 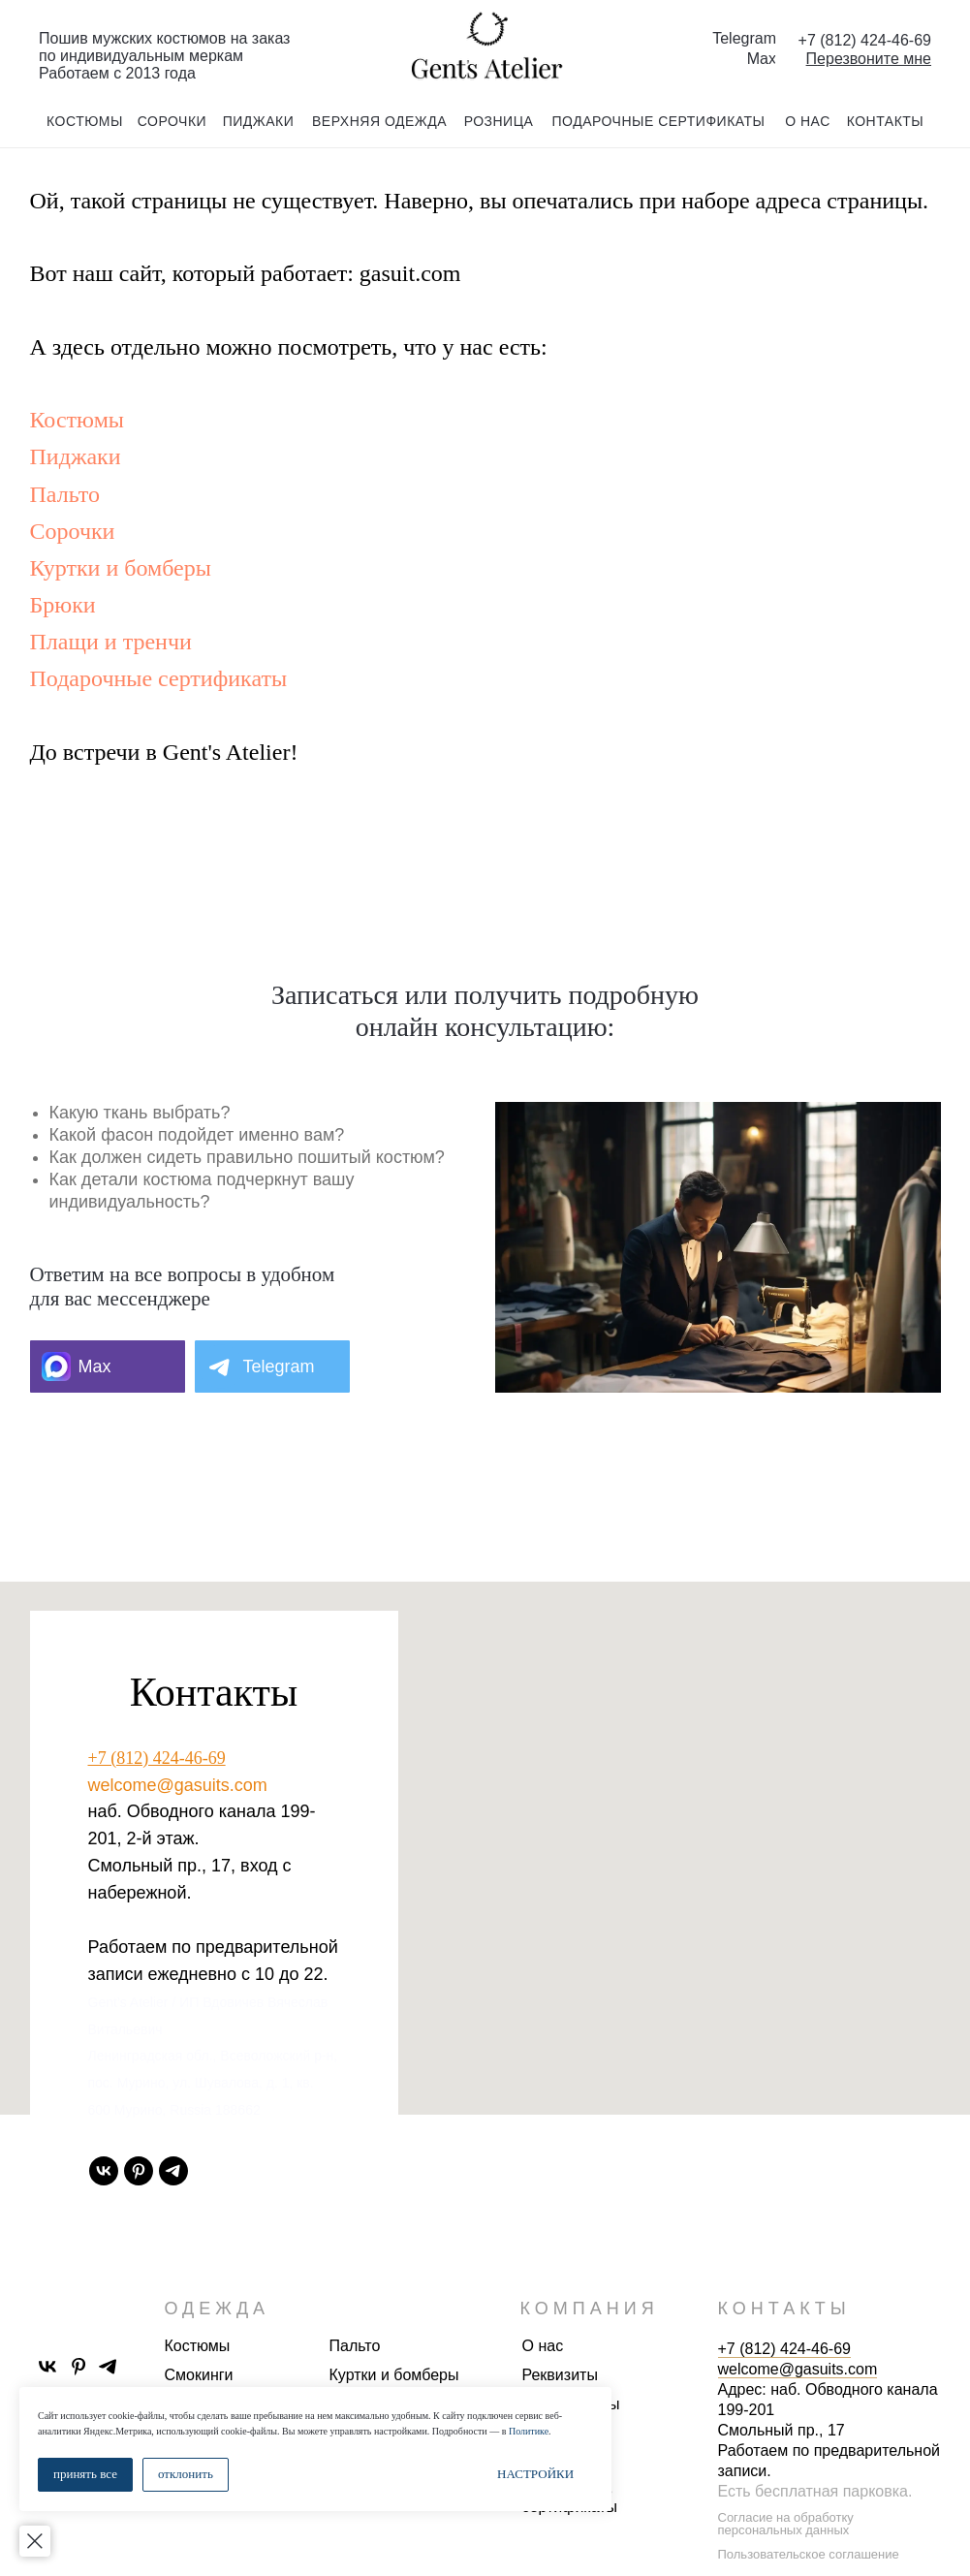 I want to click on Пальто, so click(x=65, y=494).